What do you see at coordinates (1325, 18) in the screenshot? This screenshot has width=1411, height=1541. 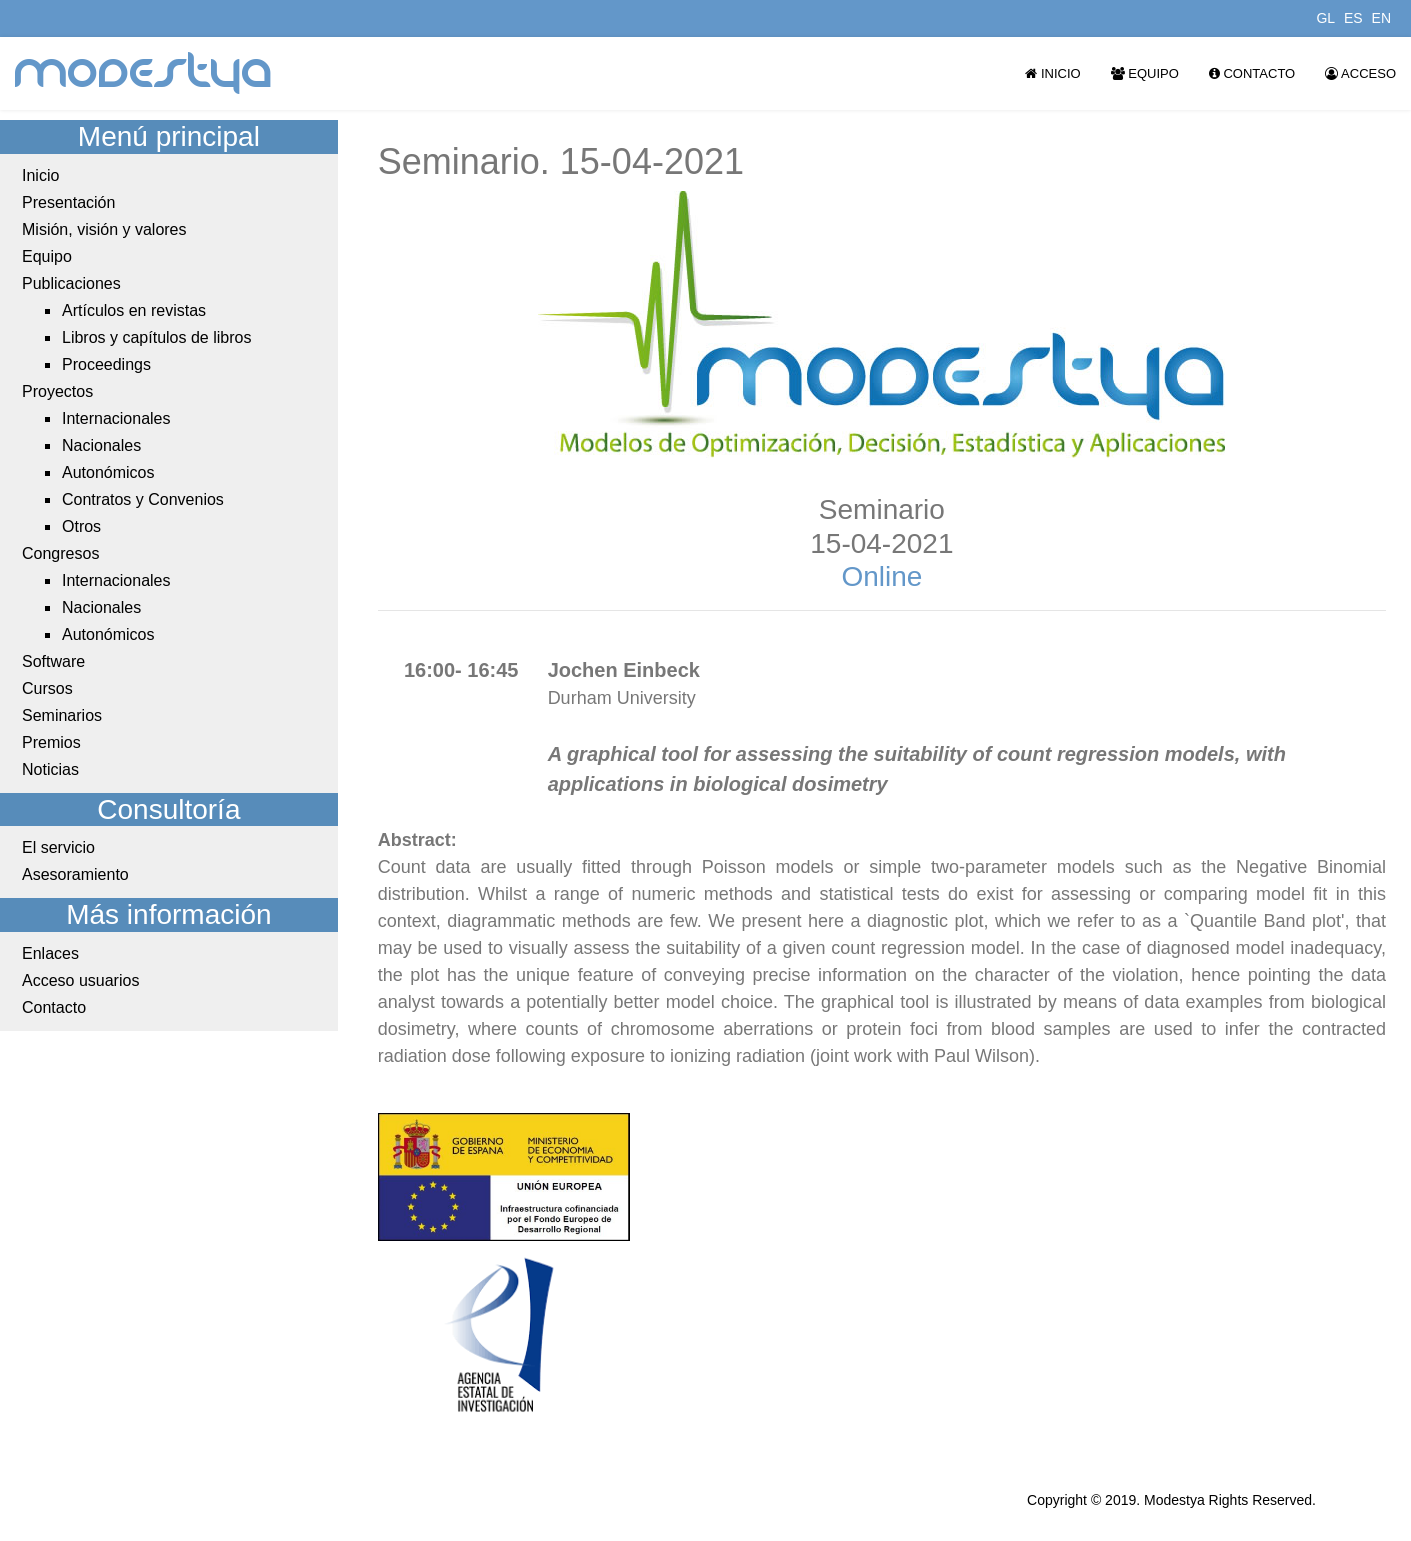 I see `GL` at bounding box center [1325, 18].